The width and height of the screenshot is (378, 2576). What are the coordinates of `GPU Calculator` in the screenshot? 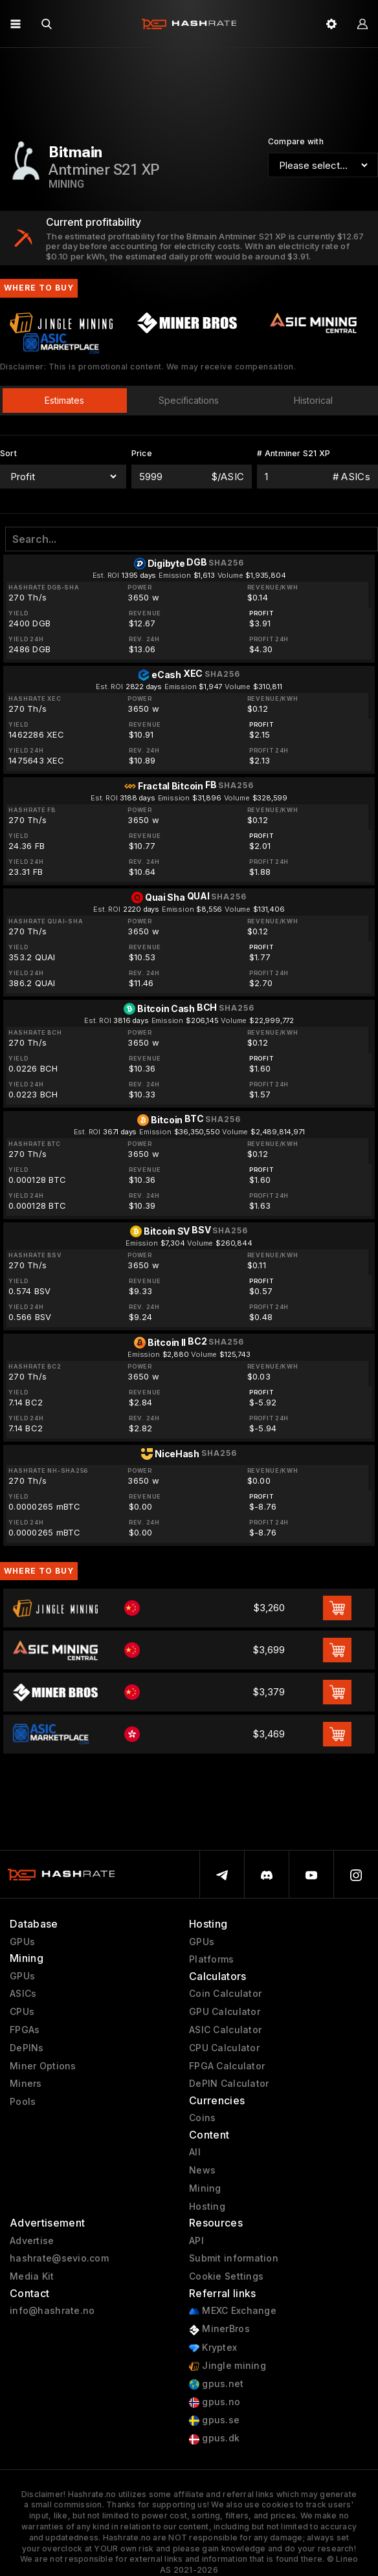 It's located at (224, 2012).